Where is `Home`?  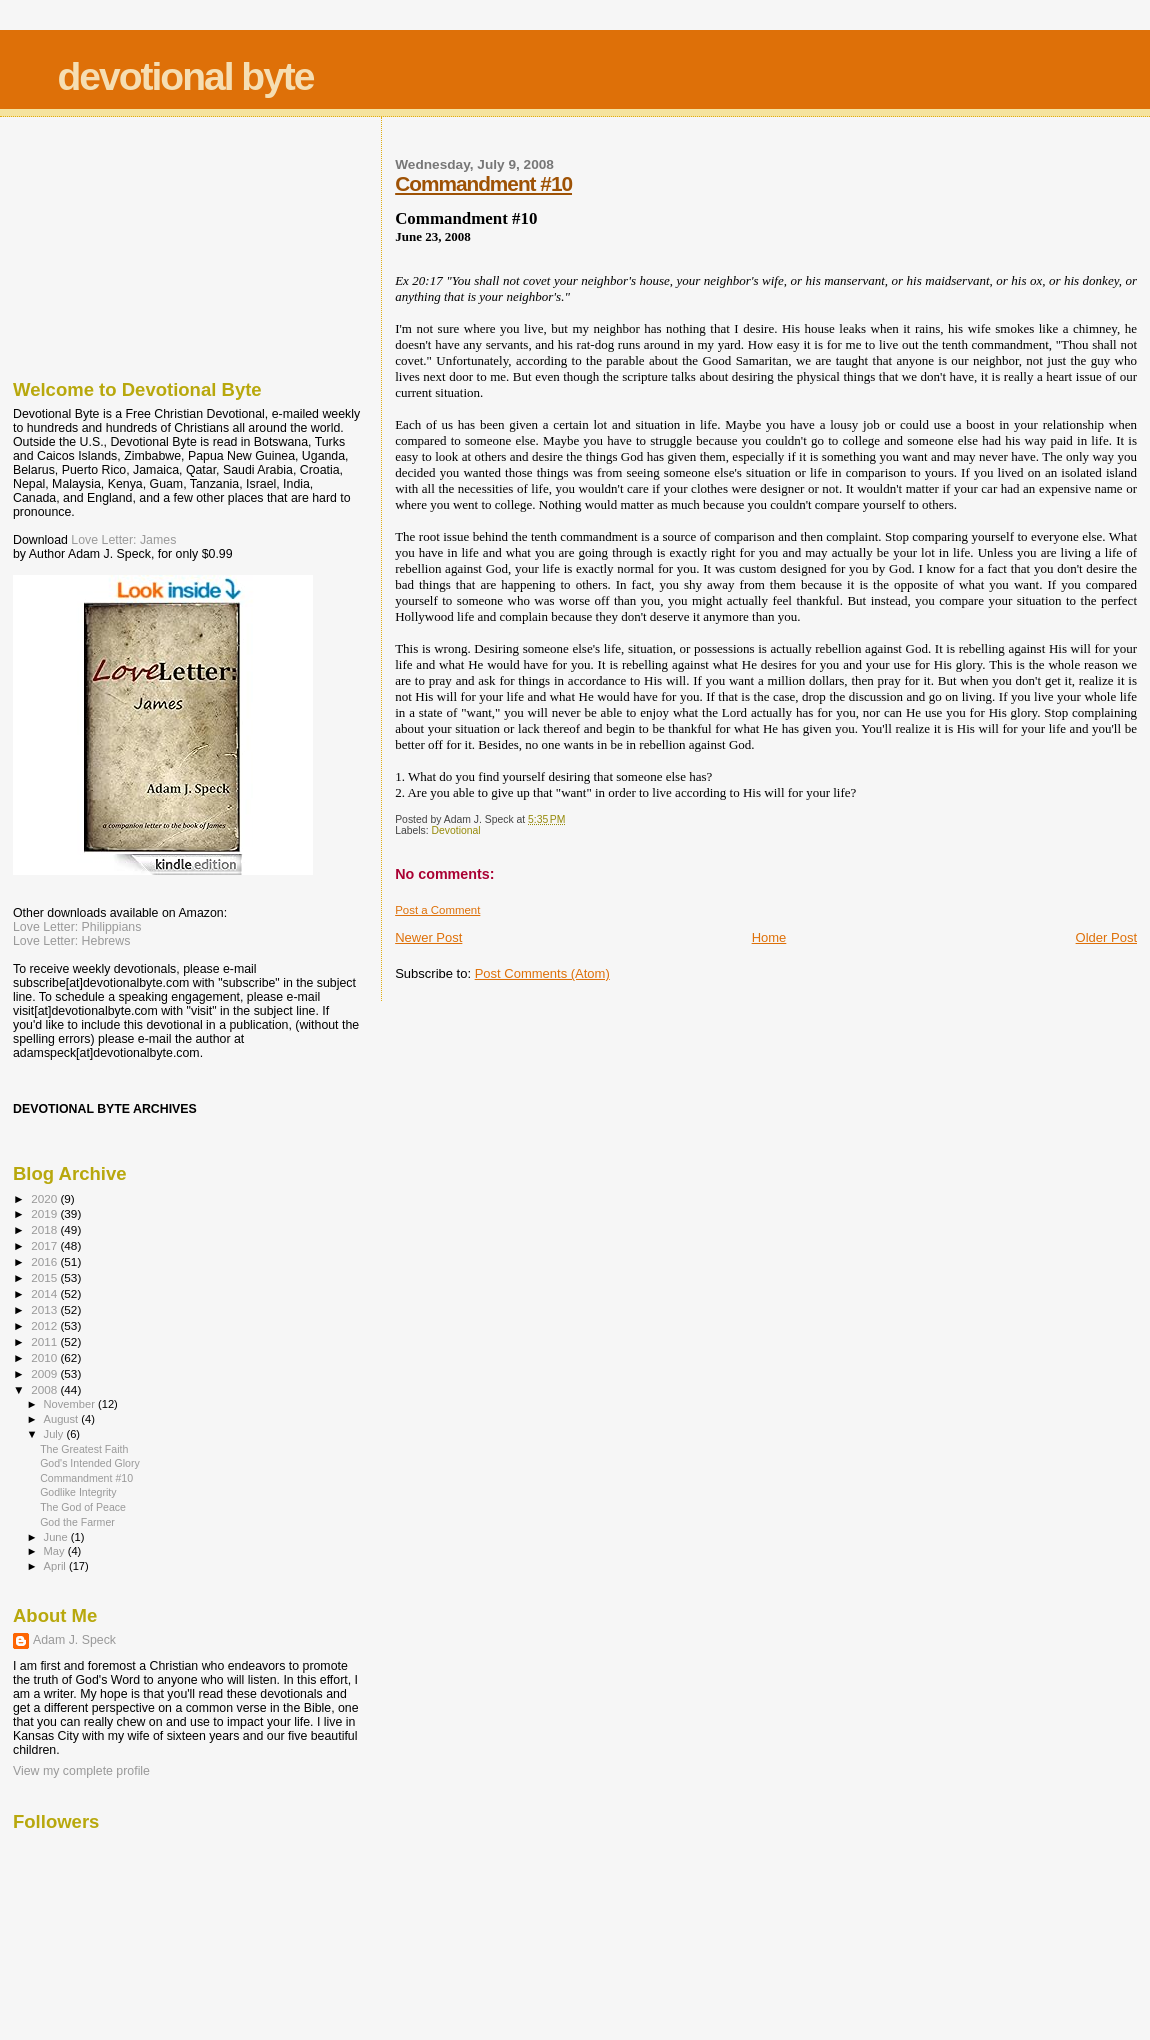 Home is located at coordinates (769, 937).